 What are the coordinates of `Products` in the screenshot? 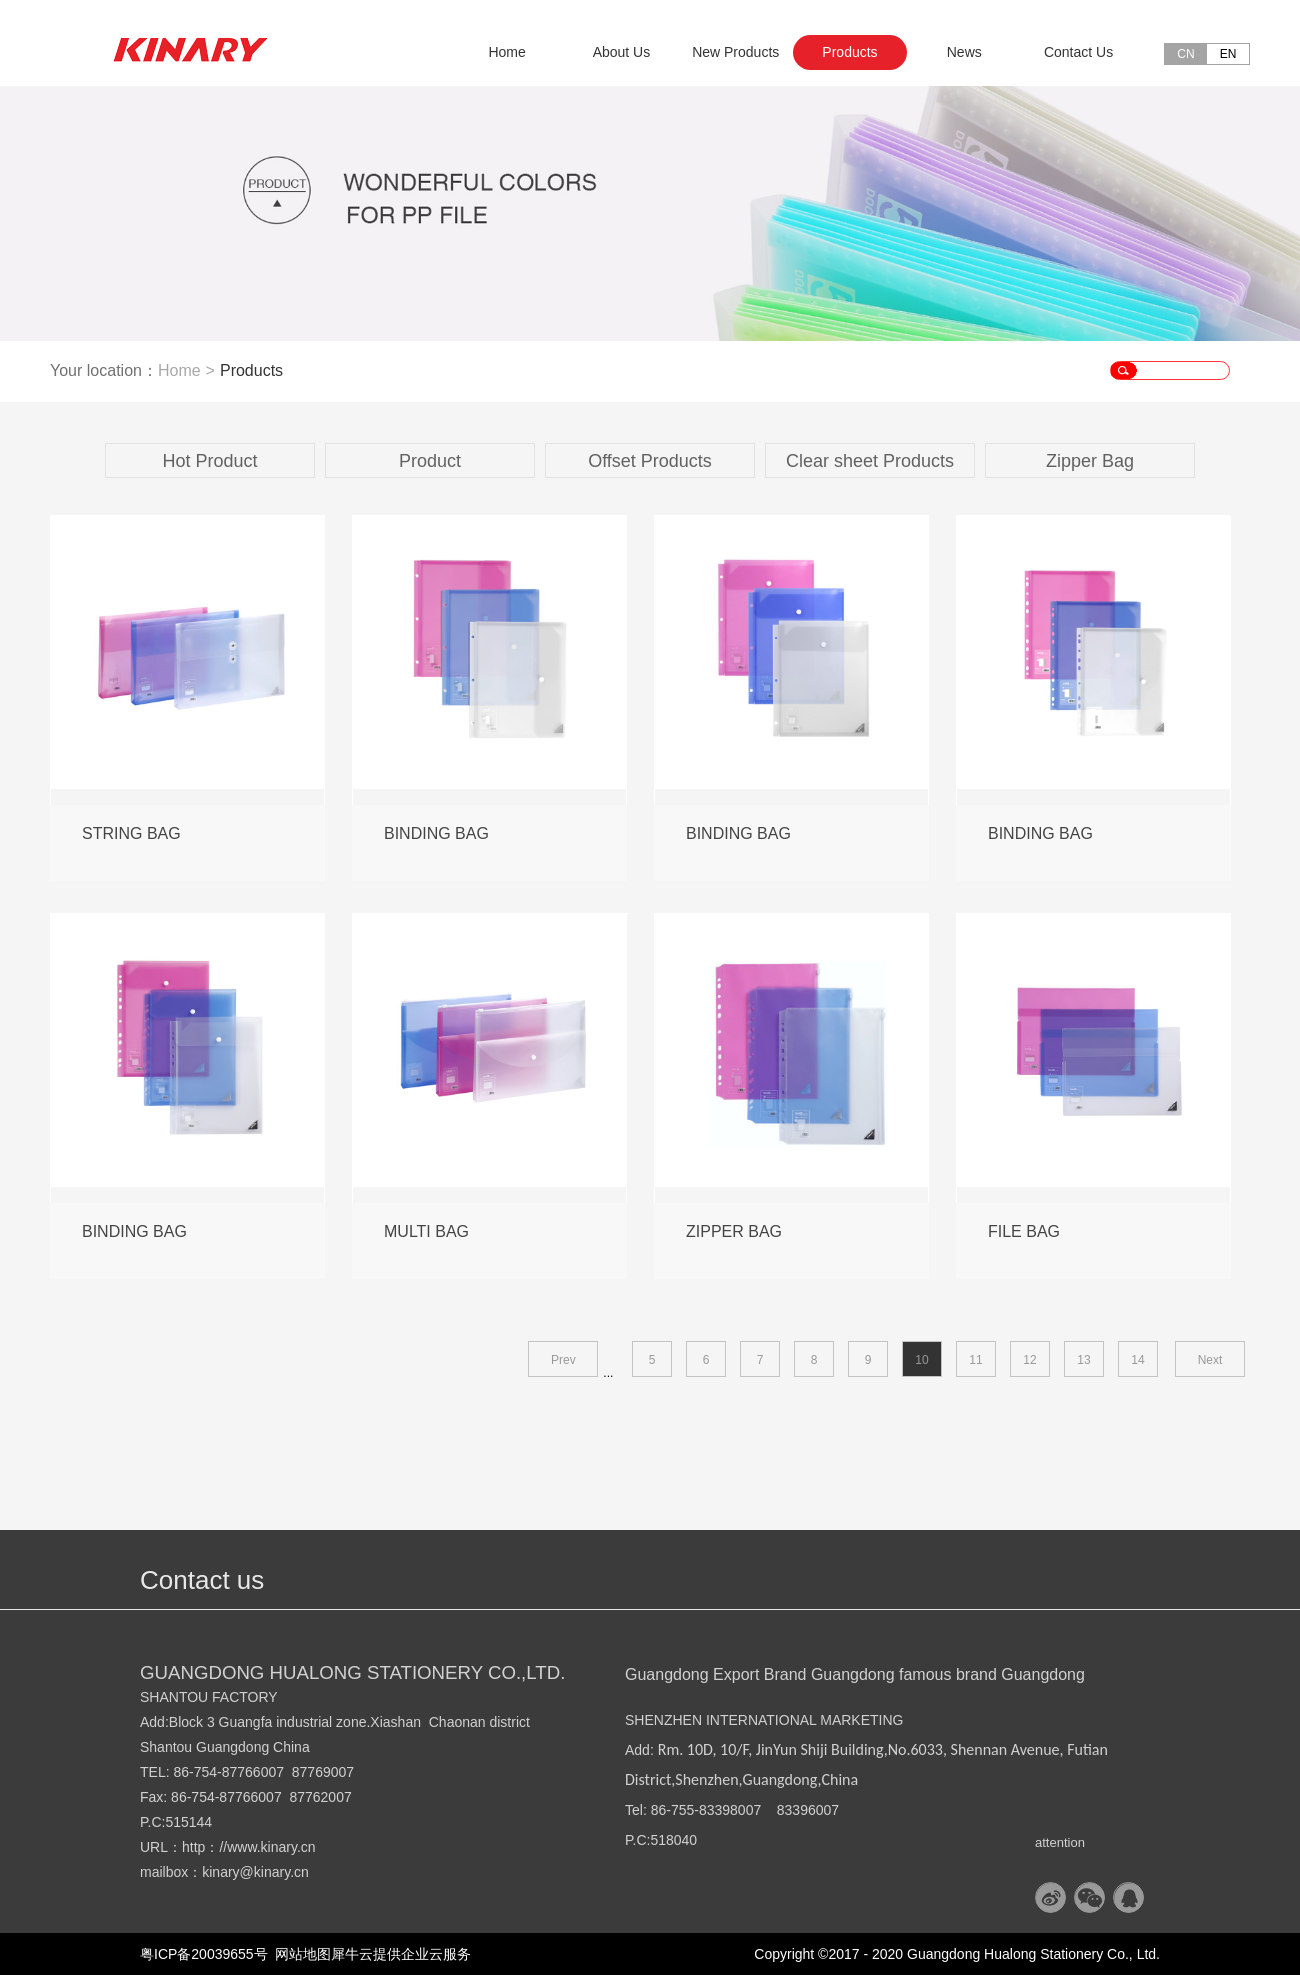 It's located at (251, 370).